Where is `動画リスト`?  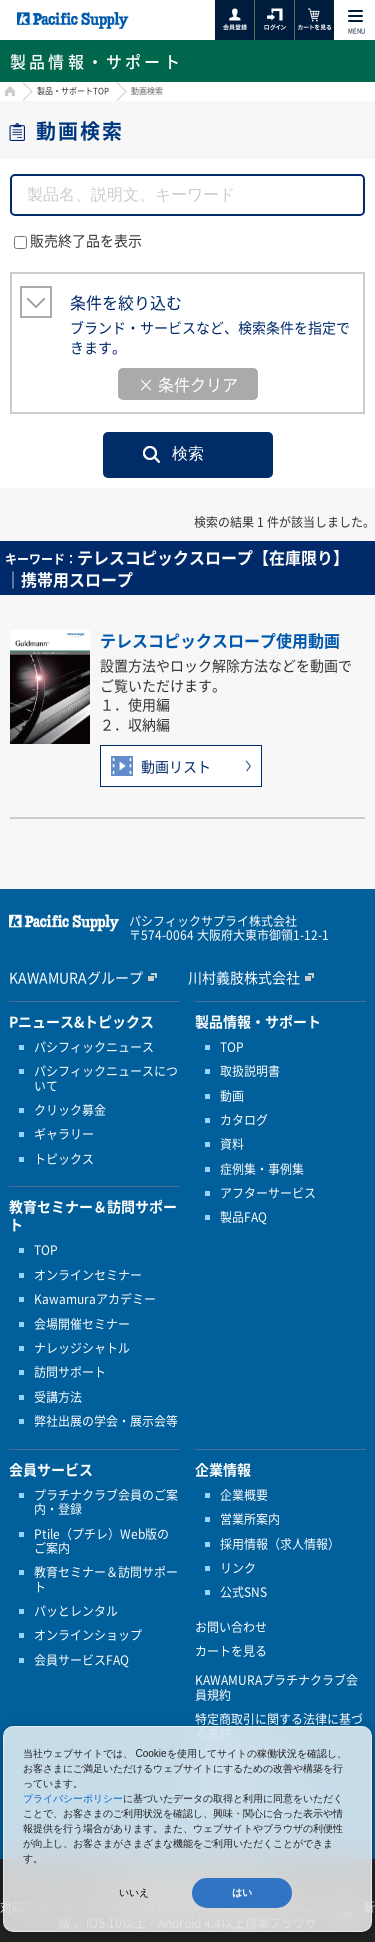 動画リスト is located at coordinates (176, 766).